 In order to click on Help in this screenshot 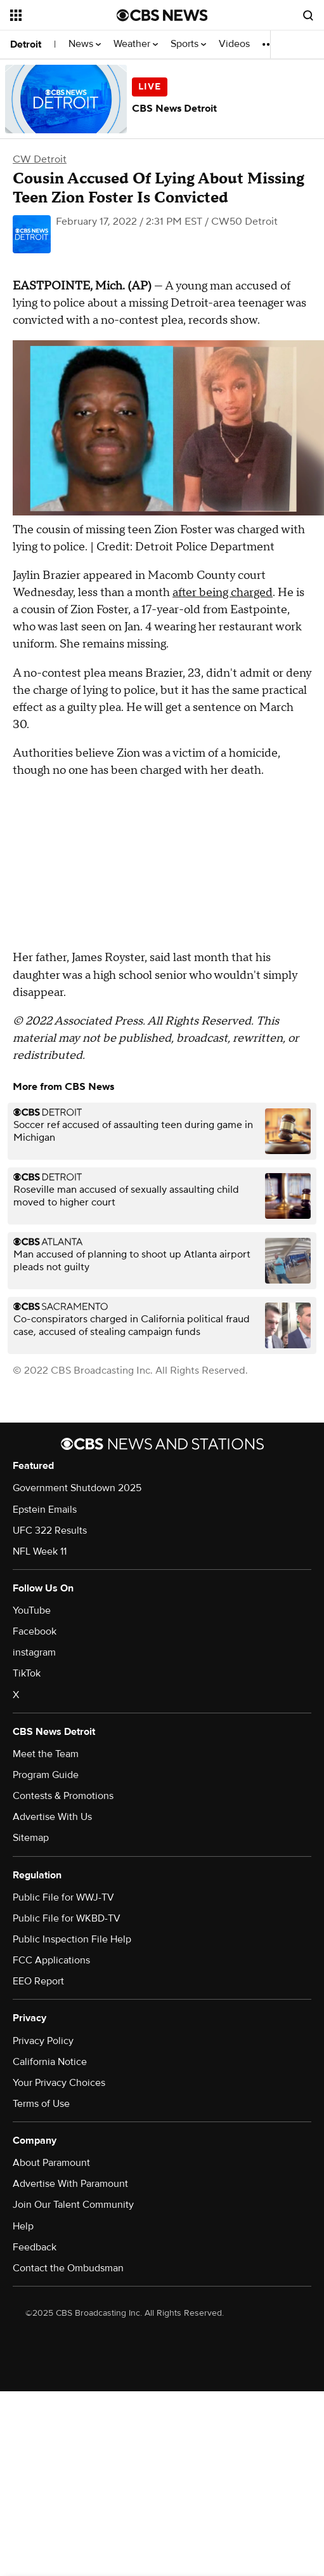, I will do `click(23, 2226)`.